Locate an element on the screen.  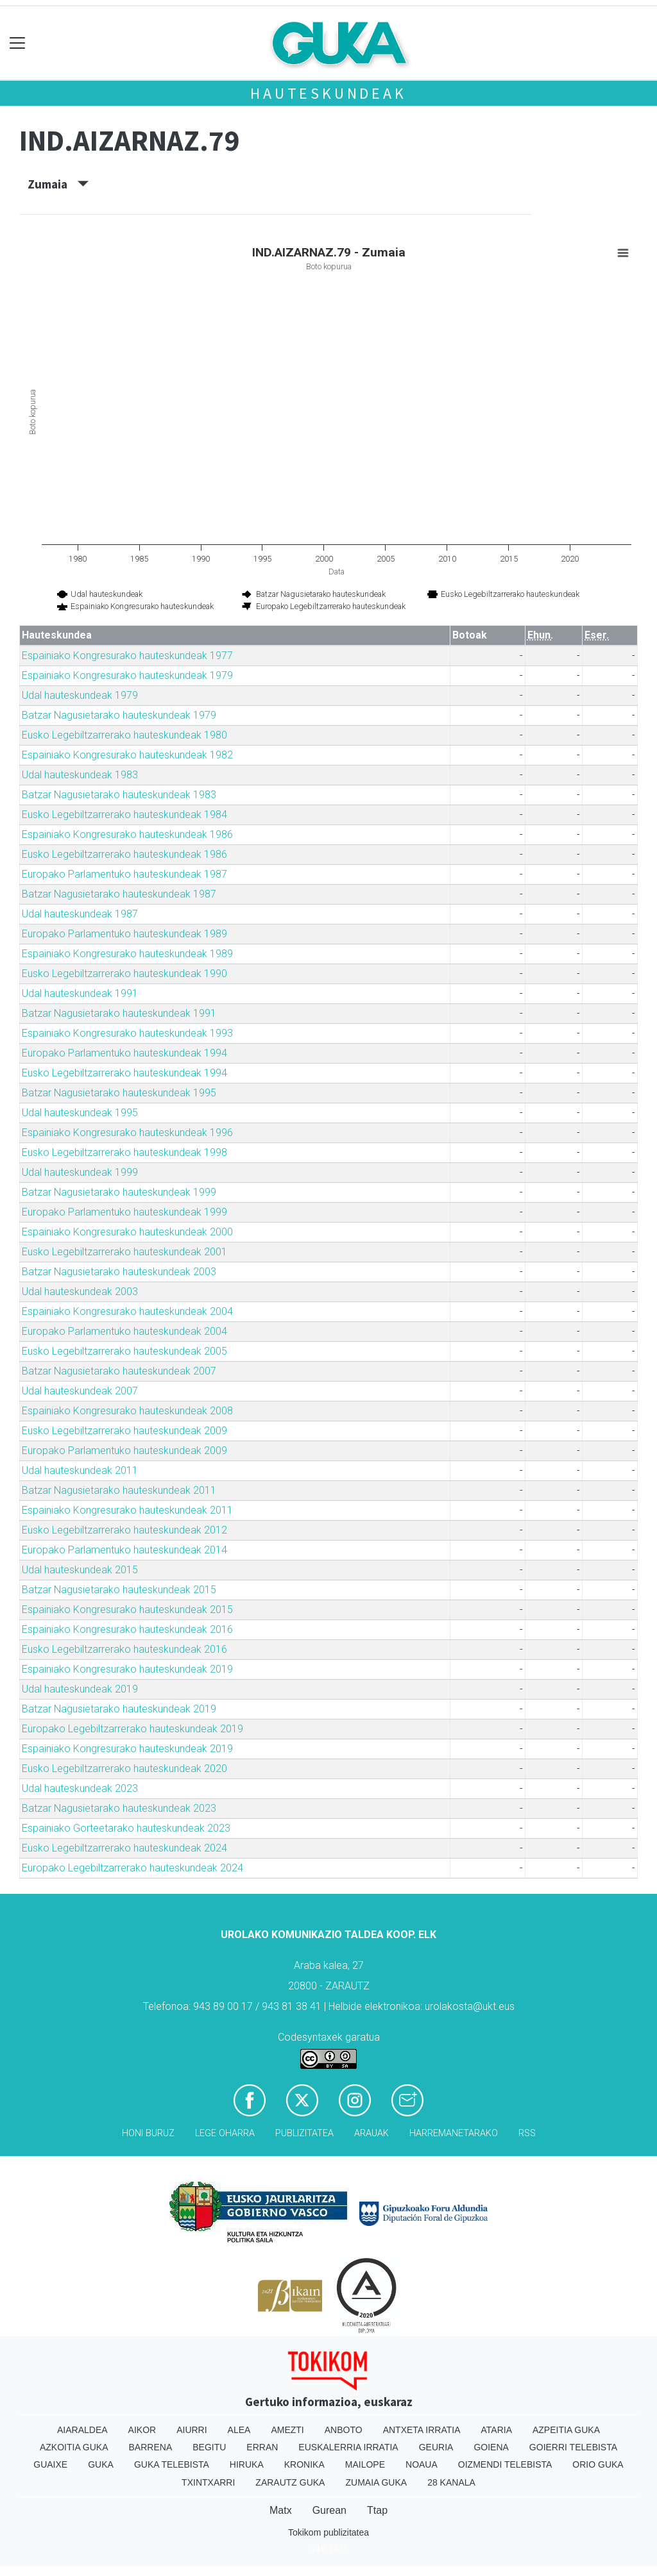
Batzar Nagusietarako hauteskundeak 2003 is located at coordinates (119, 1272).